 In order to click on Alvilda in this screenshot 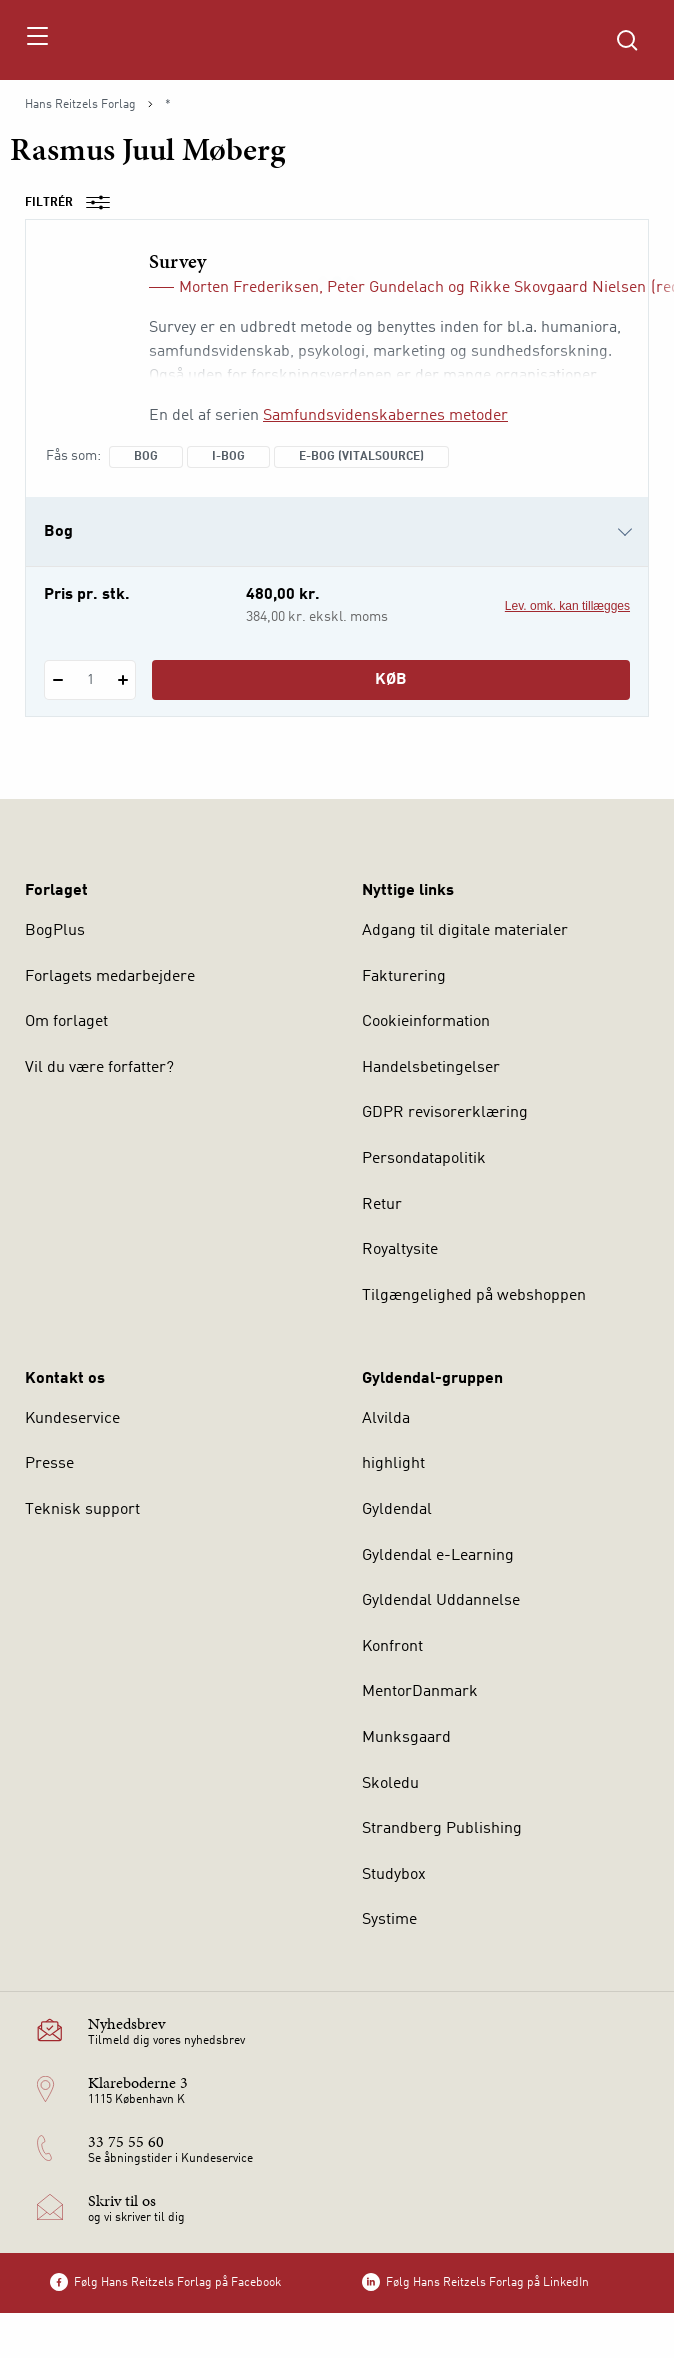, I will do `click(386, 1419)`.